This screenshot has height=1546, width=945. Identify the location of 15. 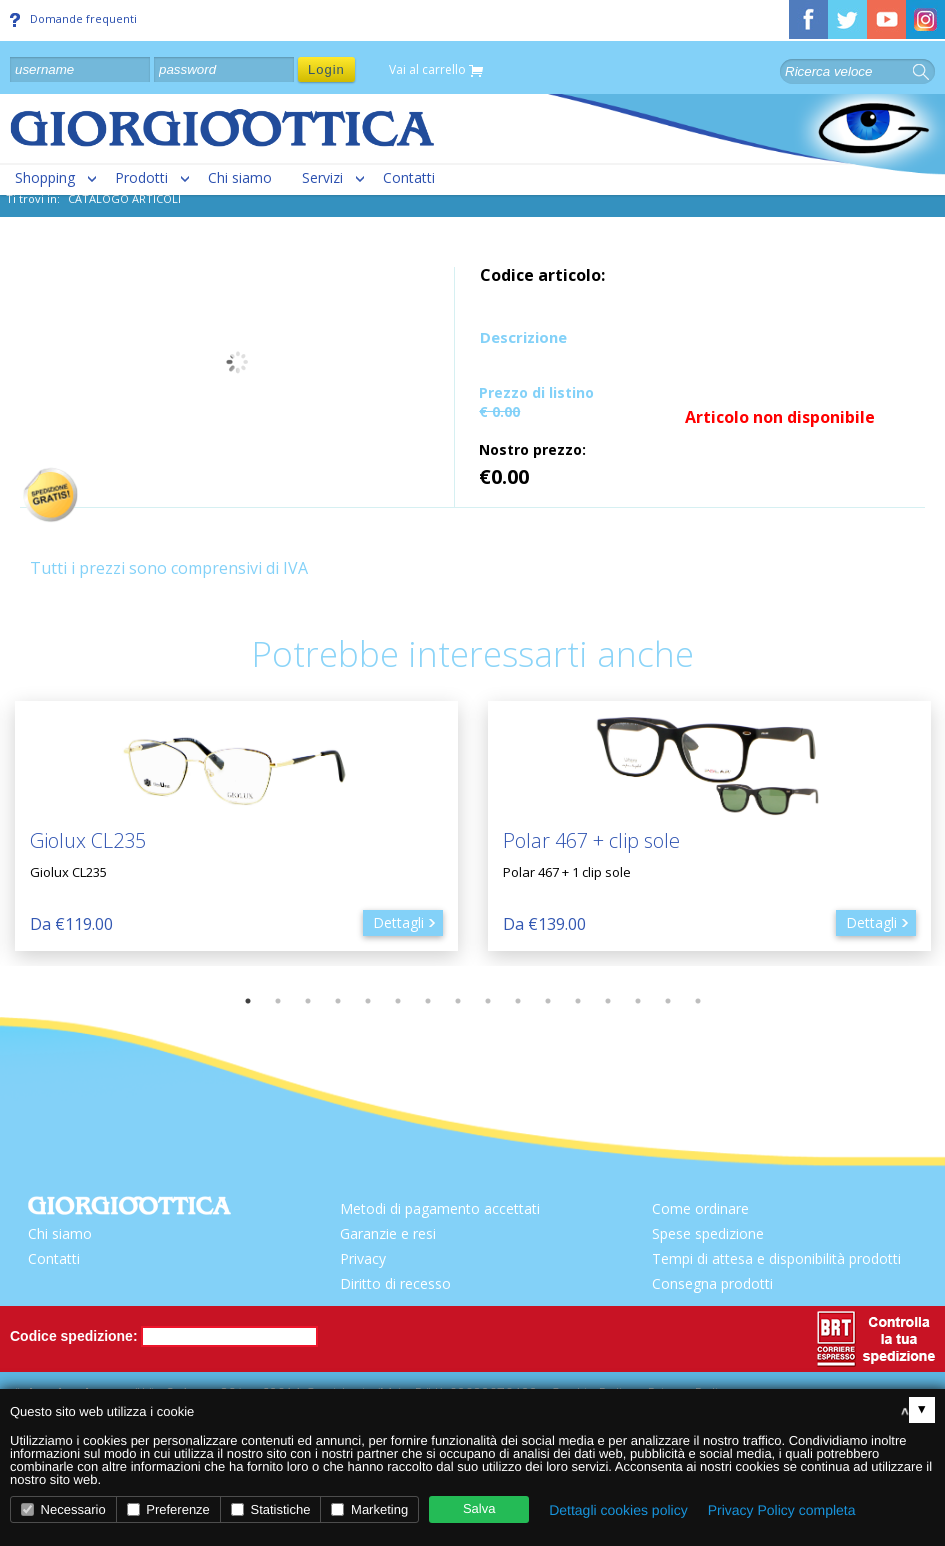
(668, 1001).